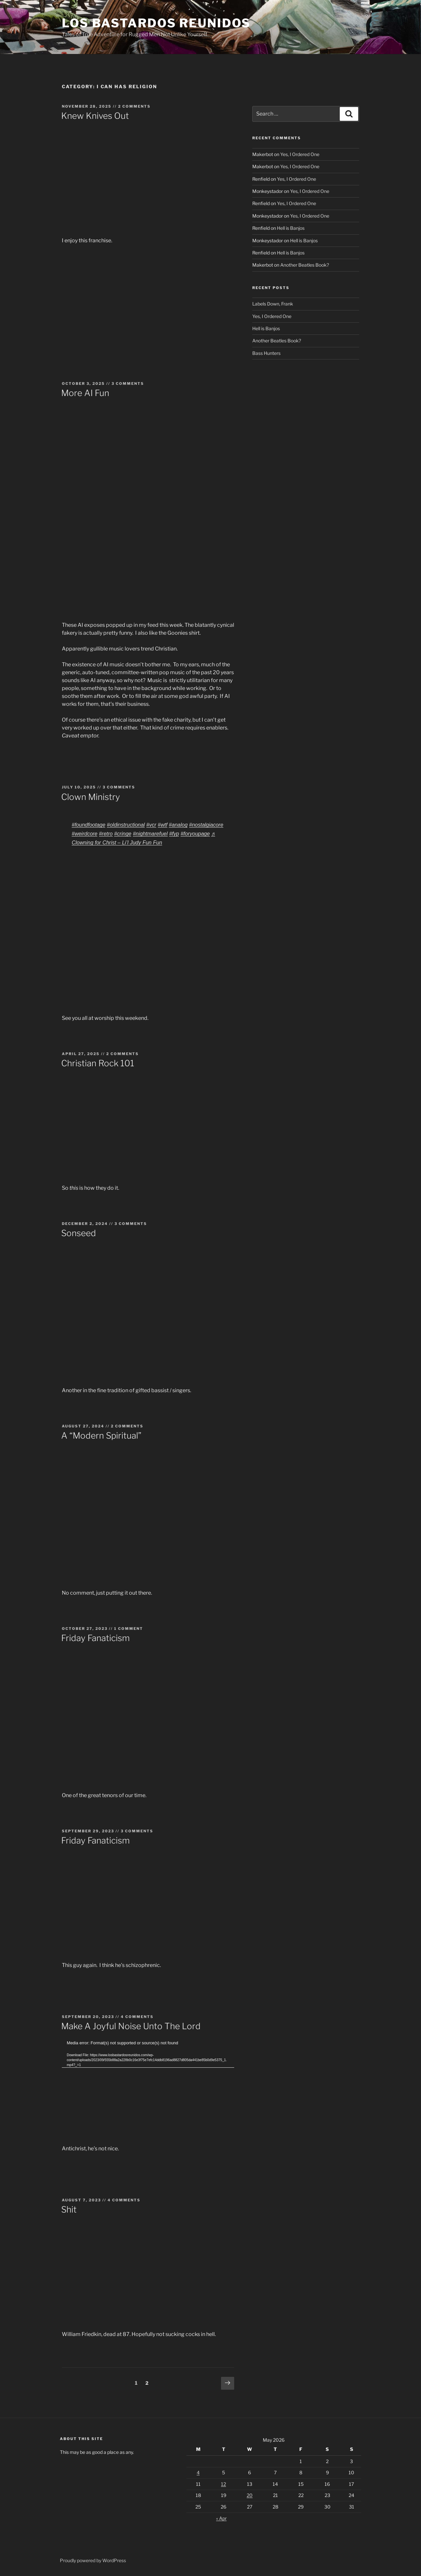  Describe the element at coordinates (272, 303) in the screenshot. I see `Labels Down, Frank` at that location.